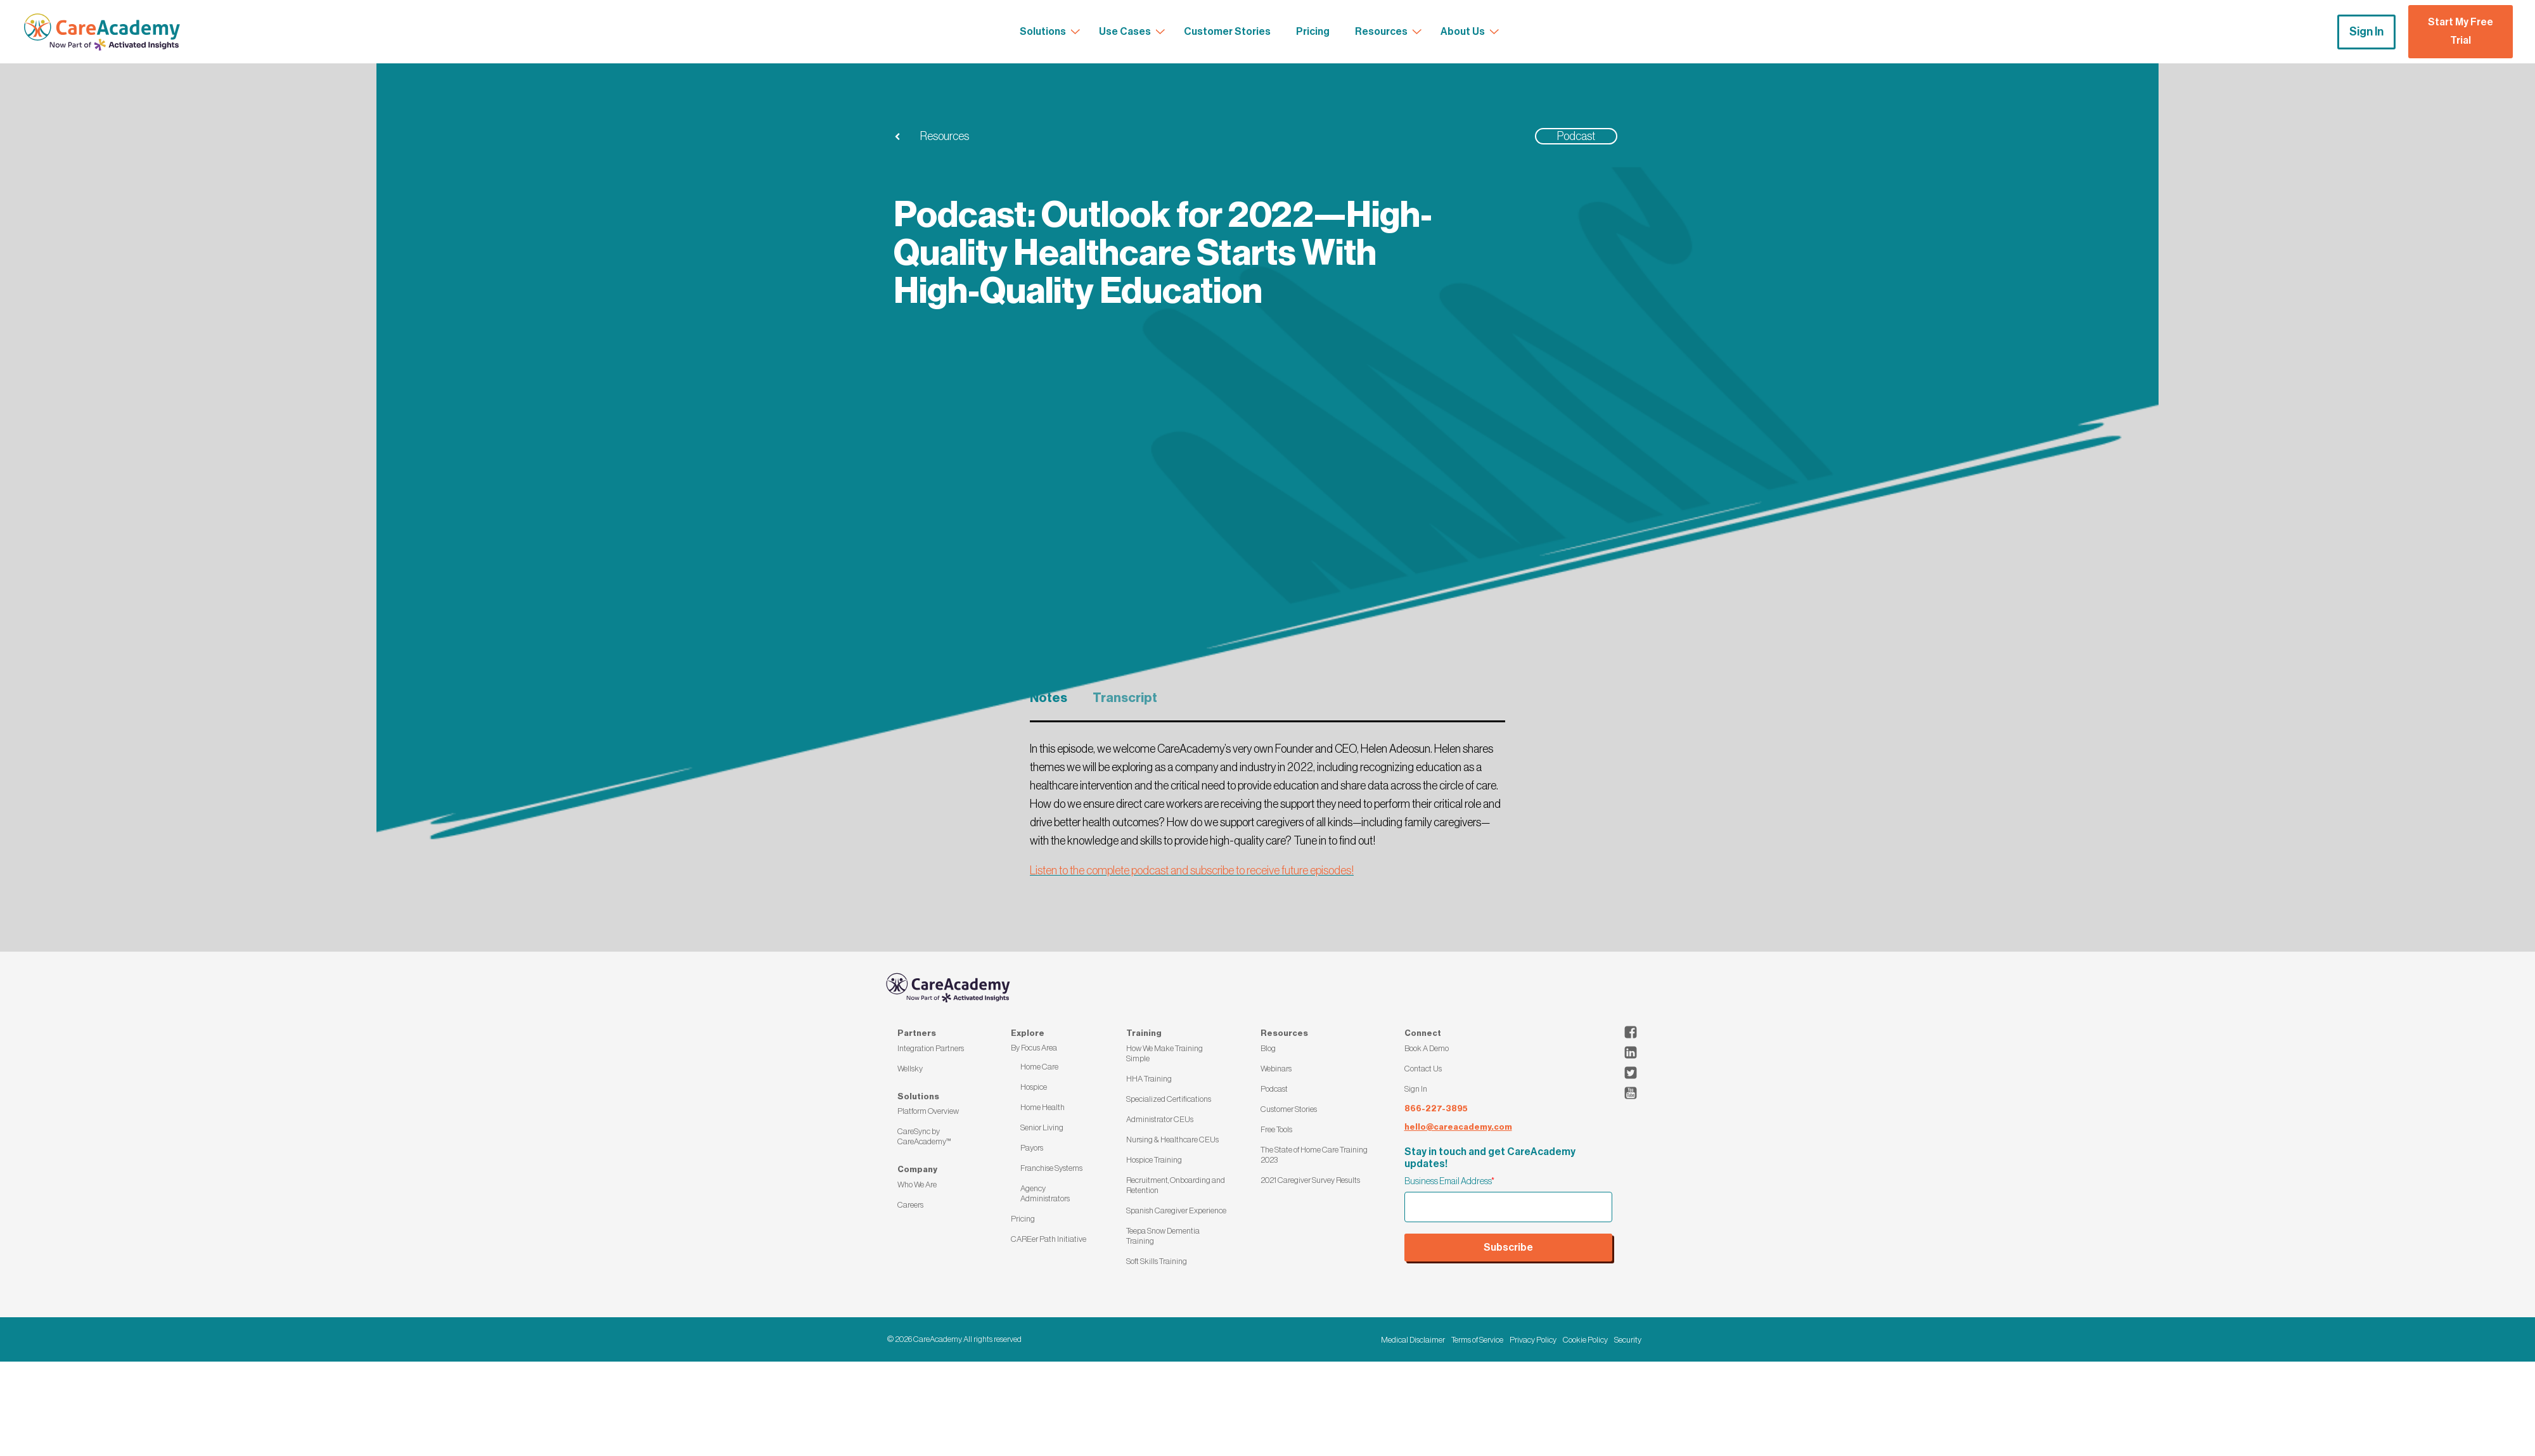 This screenshot has height=1456, width=2535. What do you see at coordinates (1314, 1155) in the screenshot?
I see `The State of Home Care Training 2023` at bounding box center [1314, 1155].